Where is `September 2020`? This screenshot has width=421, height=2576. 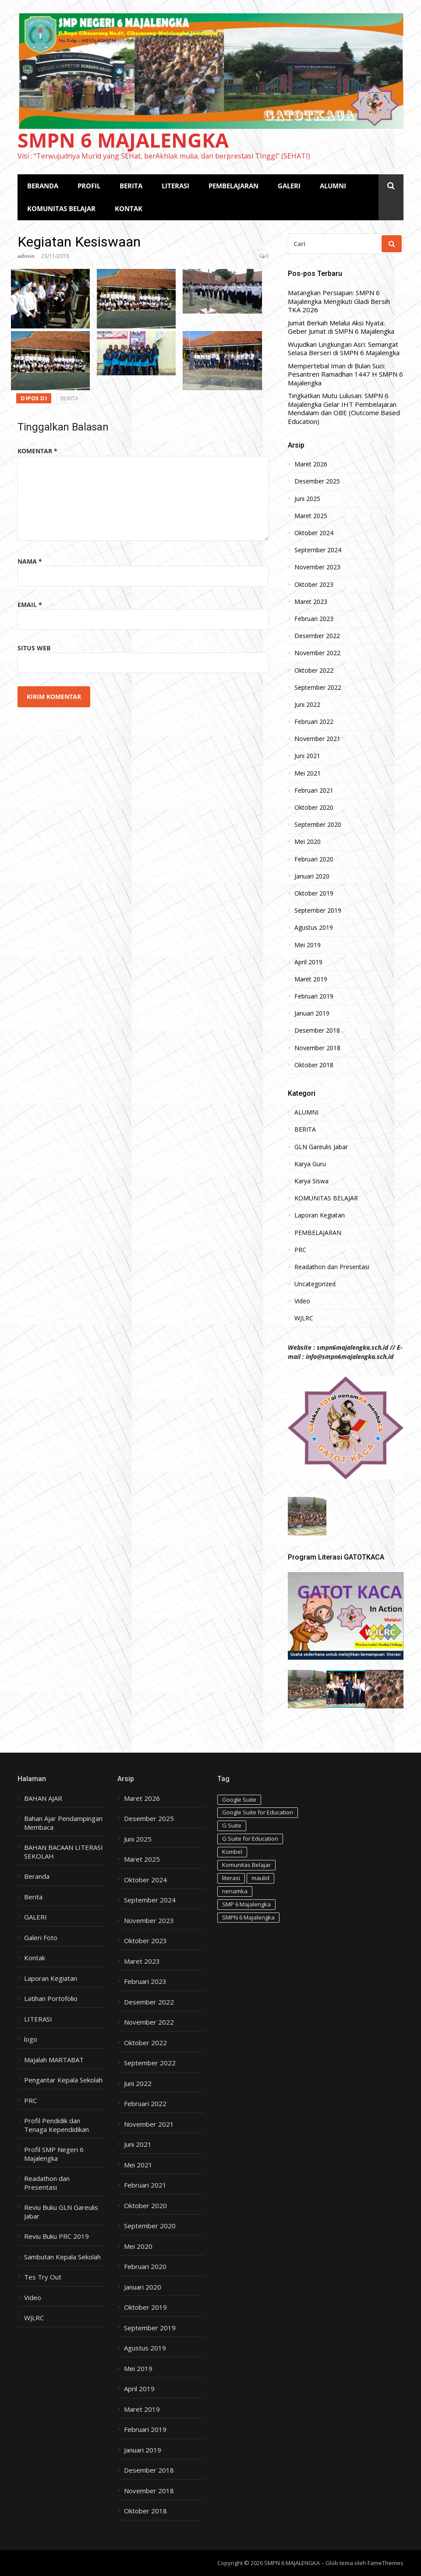
September 2020 is located at coordinates (317, 825).